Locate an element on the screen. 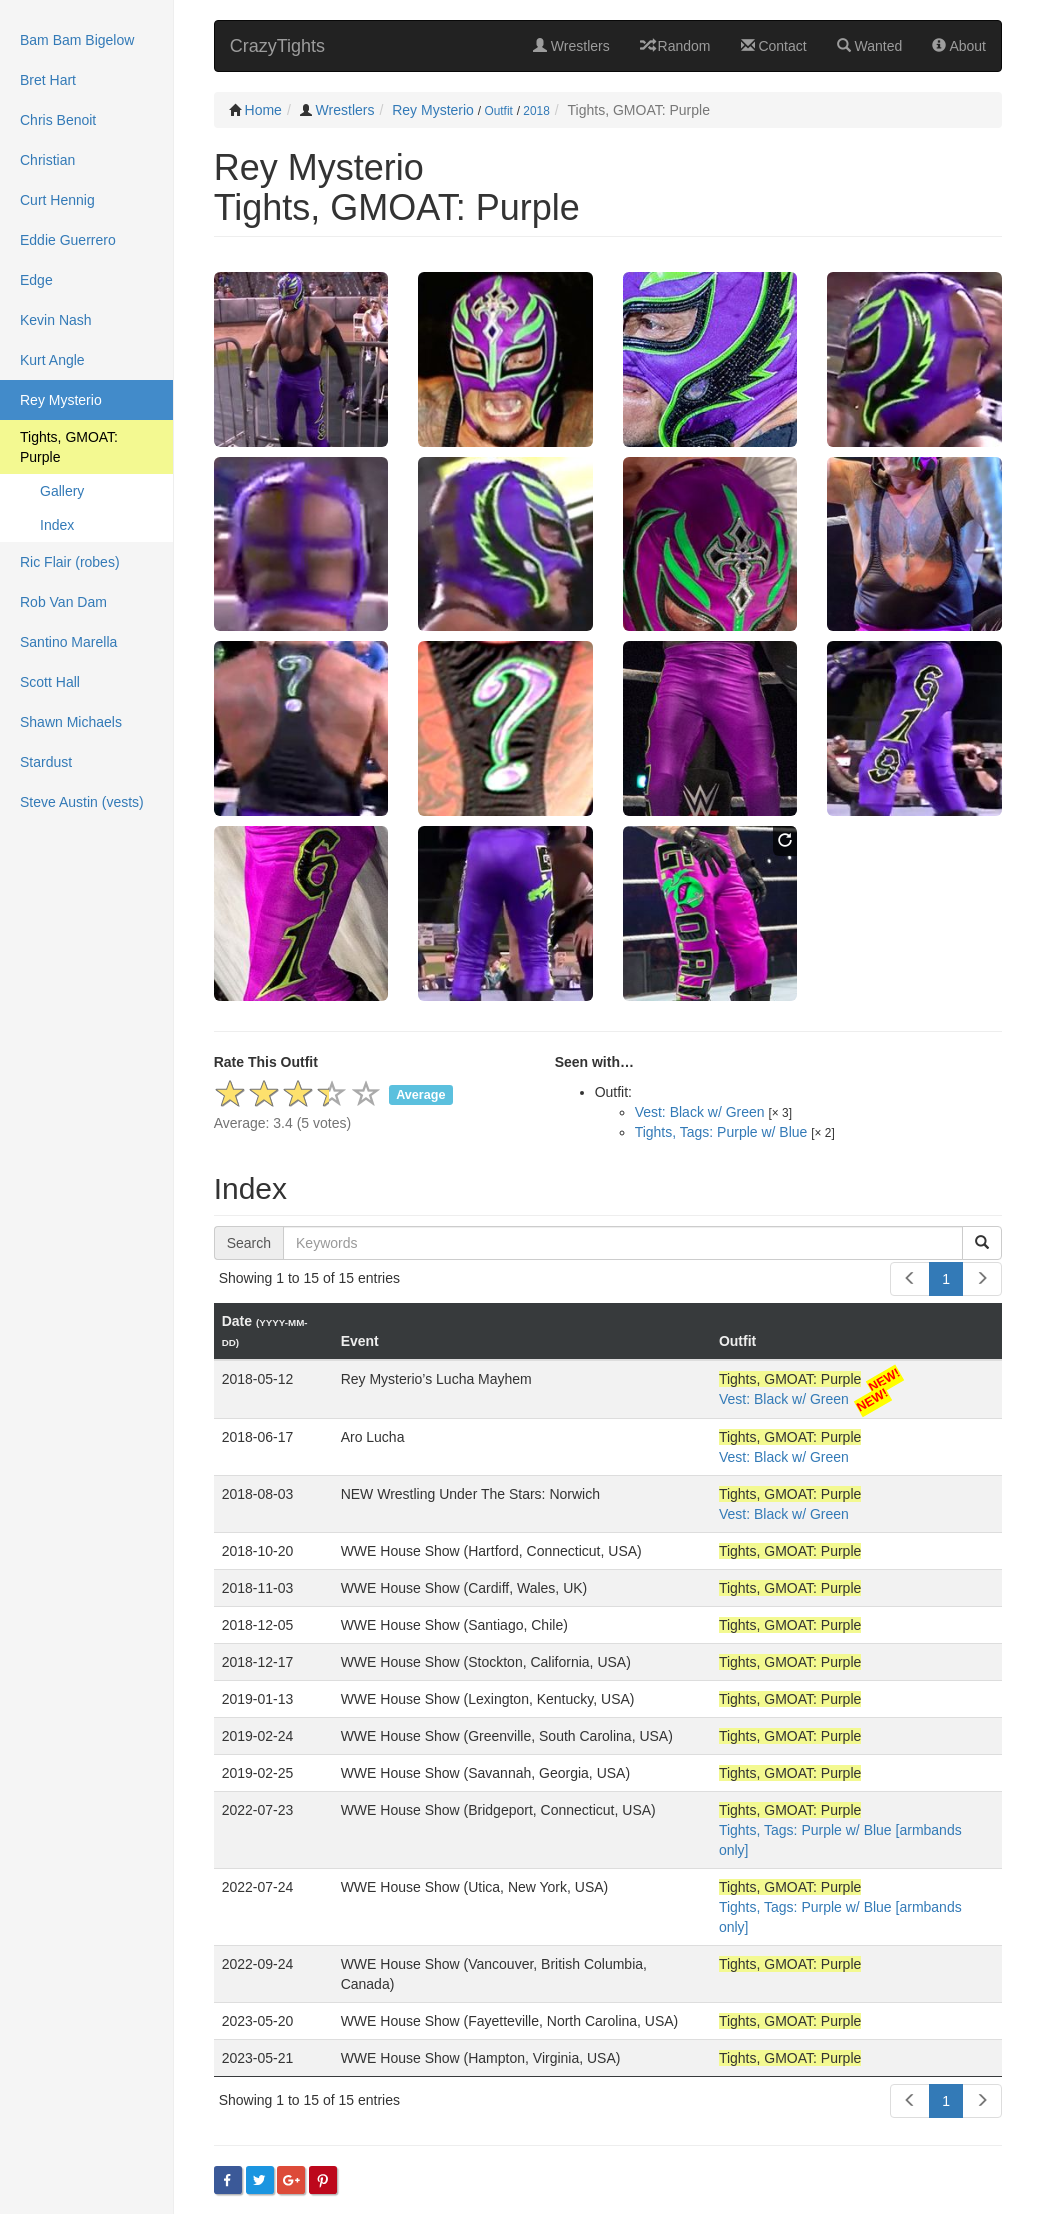 This screenshot has height=2214, width=1042. Bam Bam Bigelow is located at coordinates (77, 40).